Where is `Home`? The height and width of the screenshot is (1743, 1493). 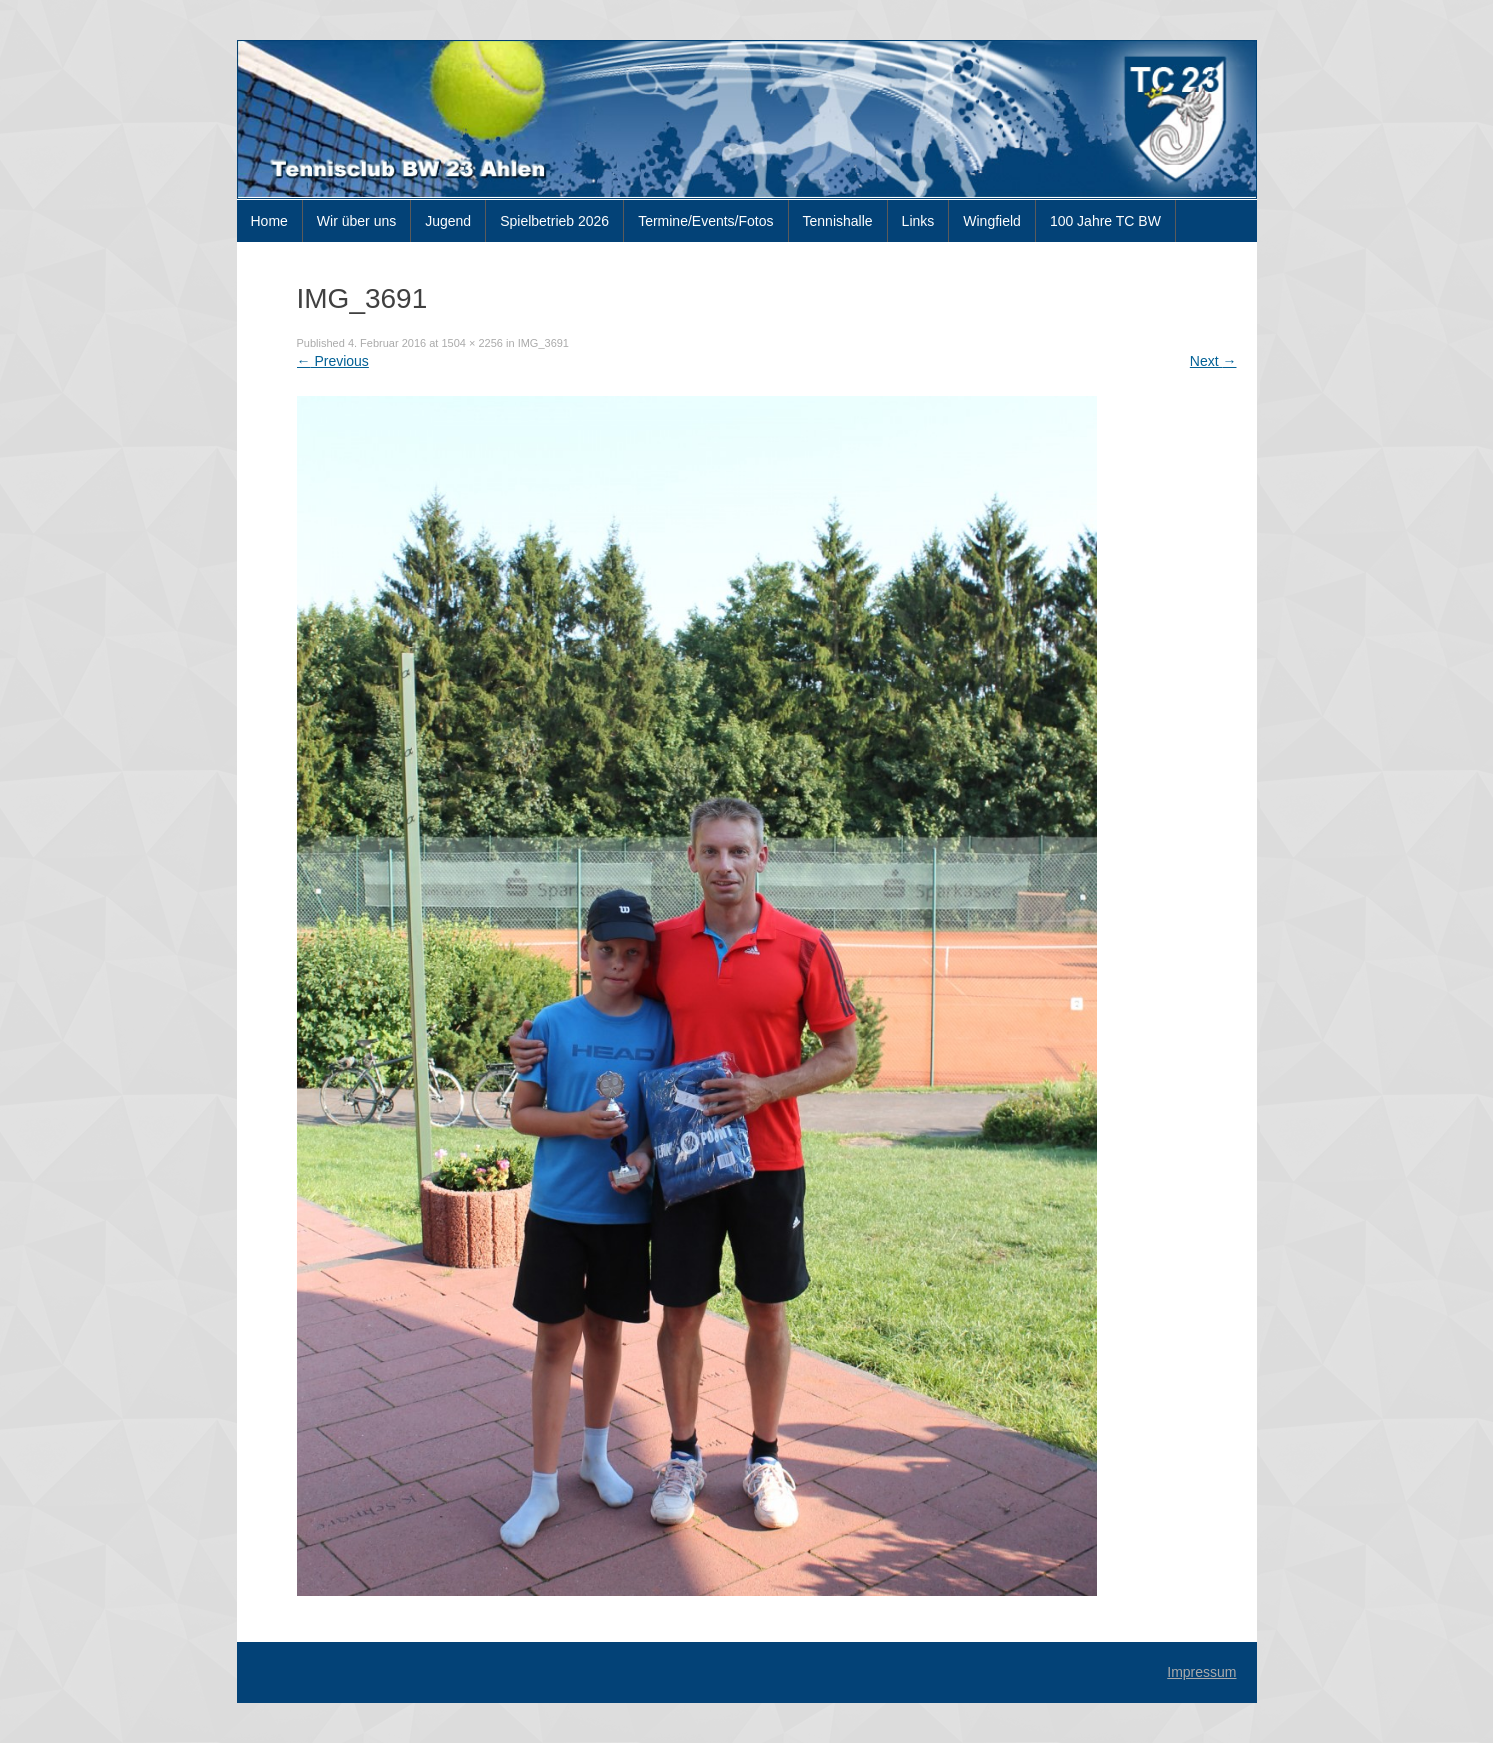
Home is located at coordinates (269, 221).